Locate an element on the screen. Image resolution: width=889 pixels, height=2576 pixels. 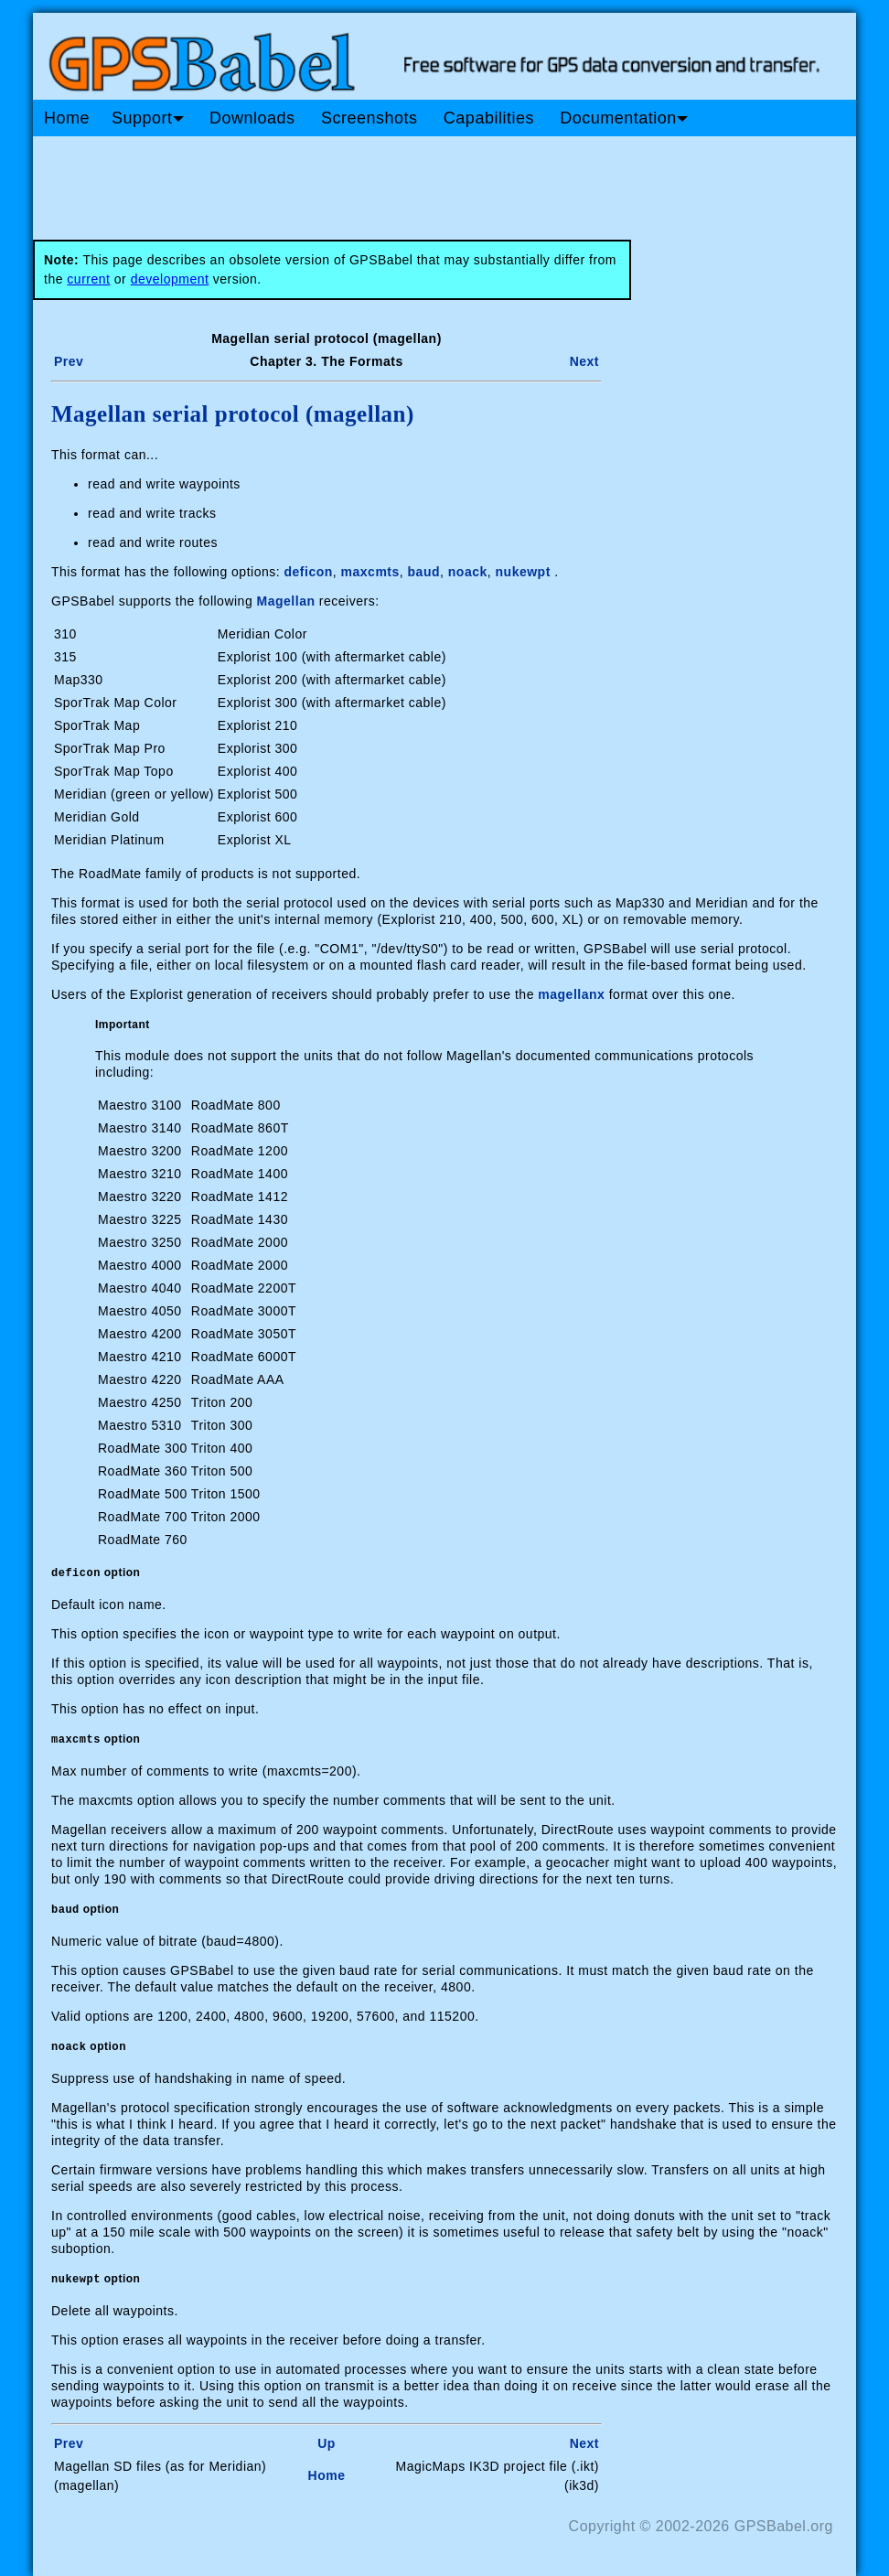
Support is located at coordinates (148, 118).